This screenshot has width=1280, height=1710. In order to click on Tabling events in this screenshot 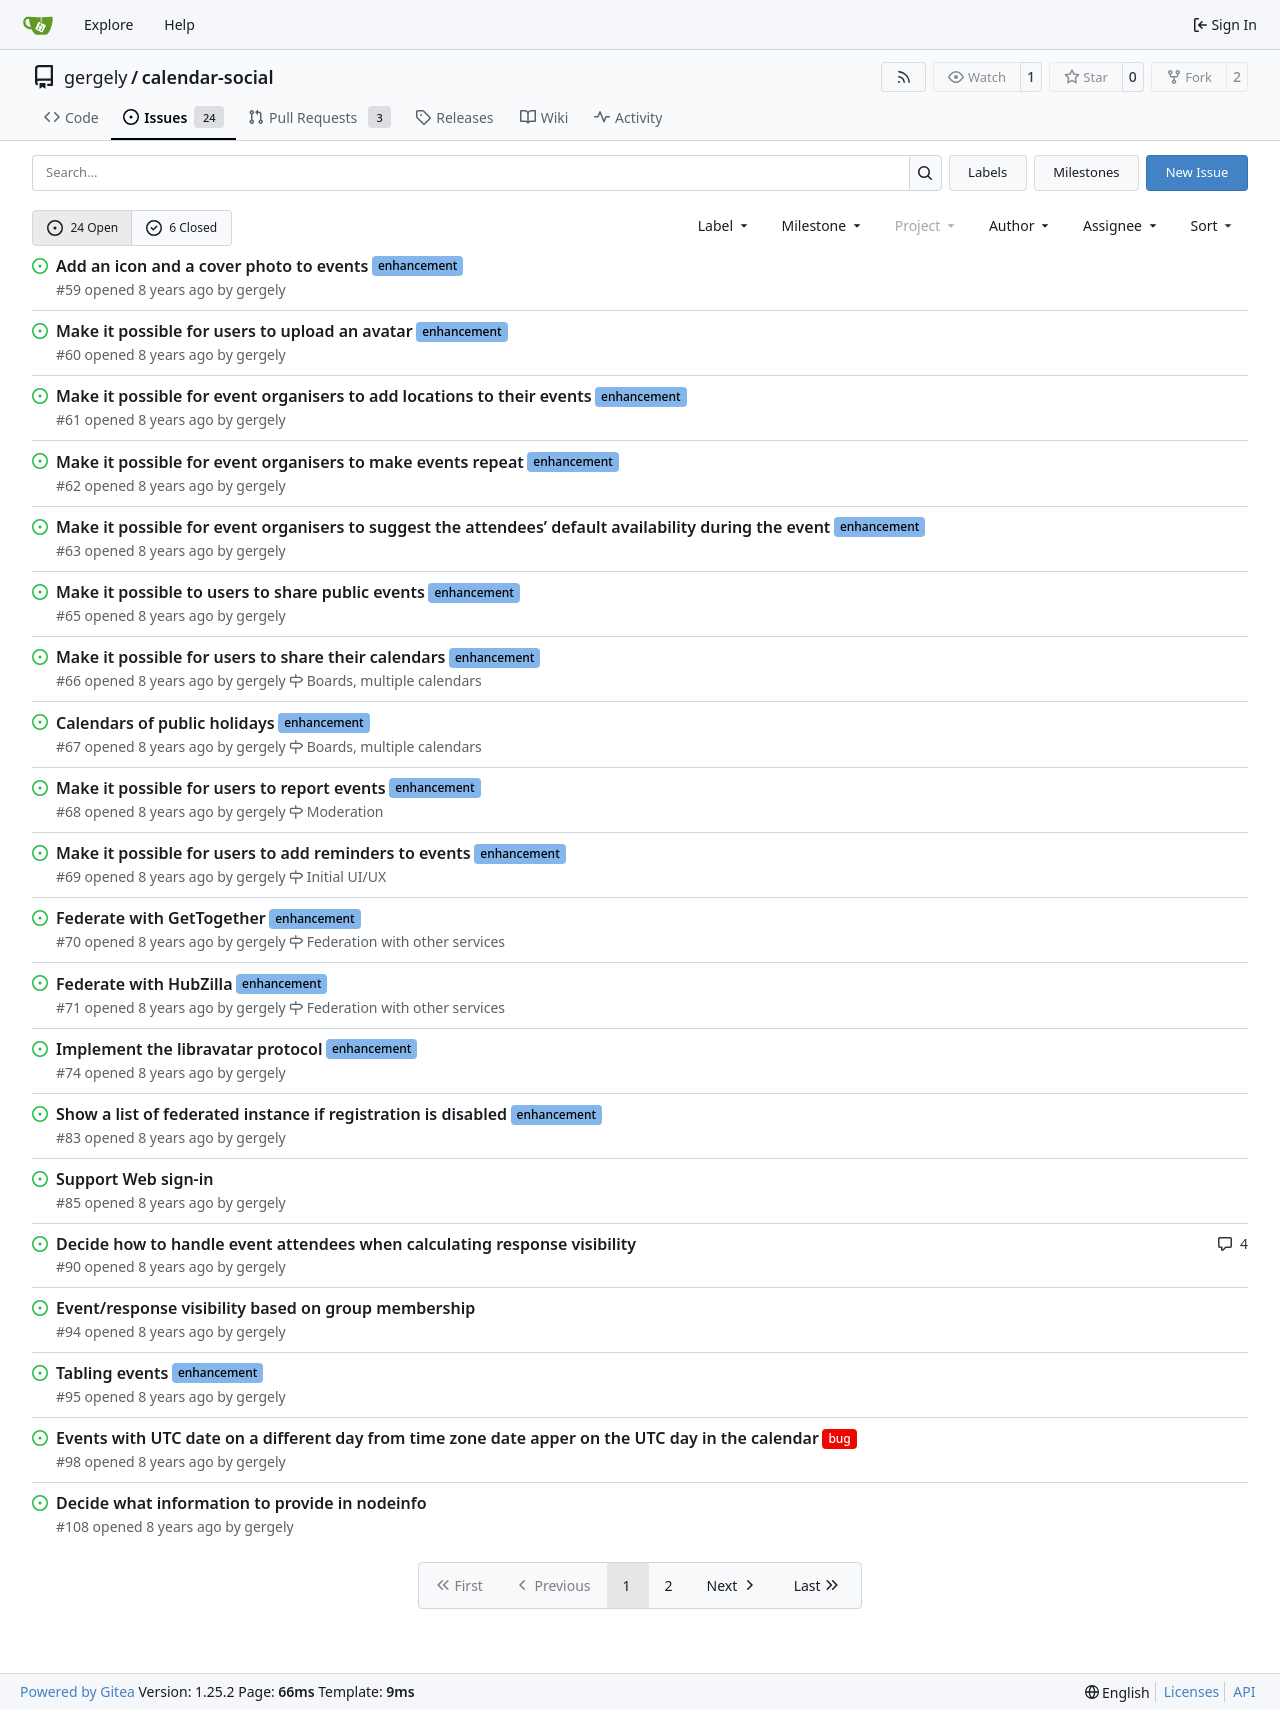, I will do `click(112, 1373)`.